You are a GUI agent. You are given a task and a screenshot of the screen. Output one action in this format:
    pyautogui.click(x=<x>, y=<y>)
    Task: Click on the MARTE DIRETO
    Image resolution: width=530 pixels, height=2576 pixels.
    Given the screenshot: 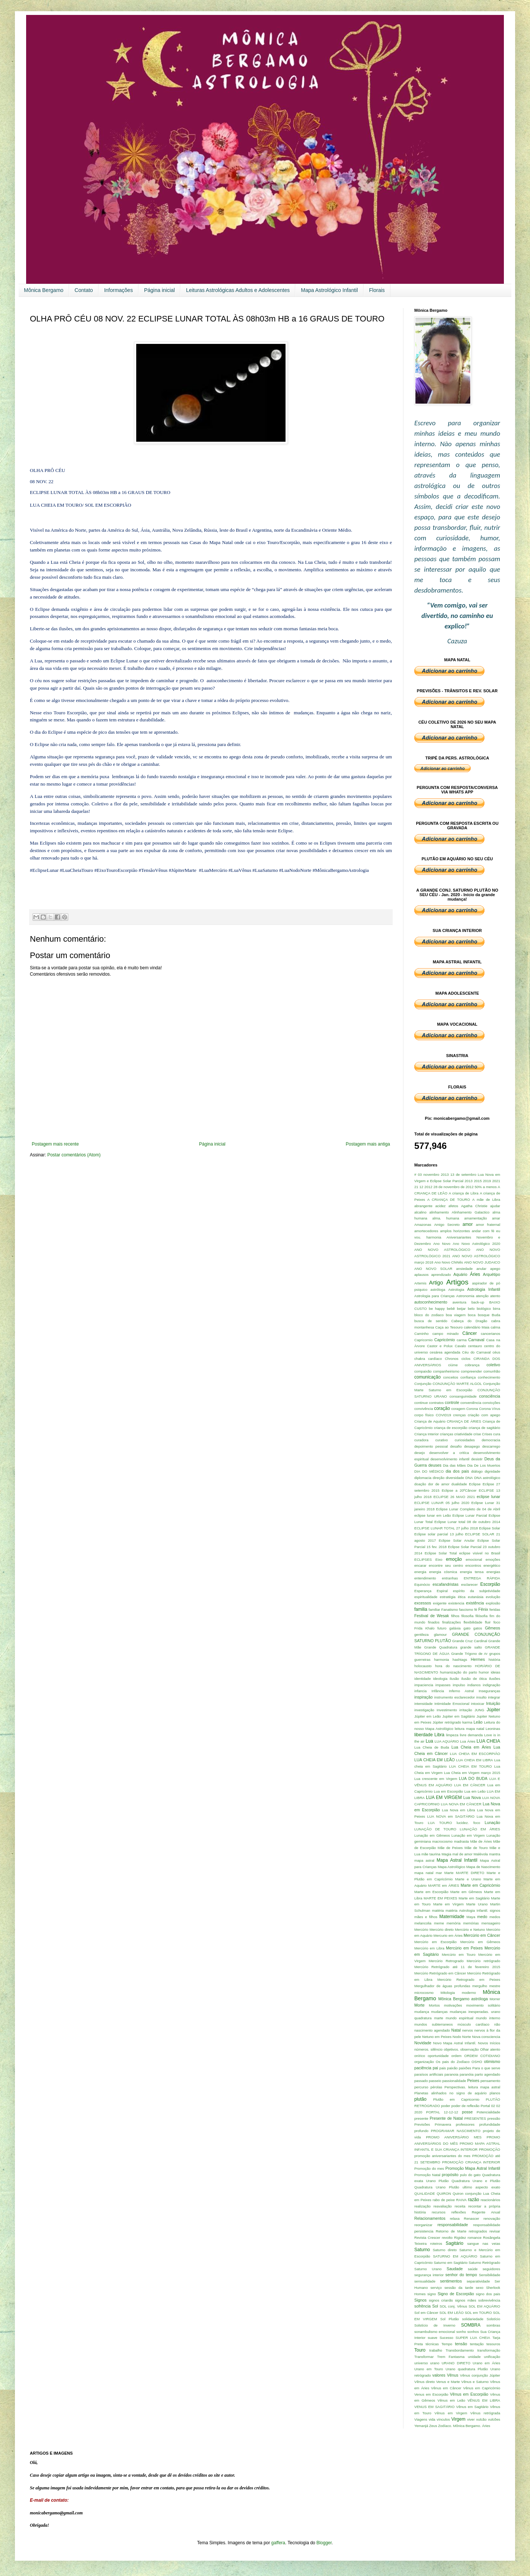 What is the action you would take?
    pyautogui.click(x=470, y=1873)
    